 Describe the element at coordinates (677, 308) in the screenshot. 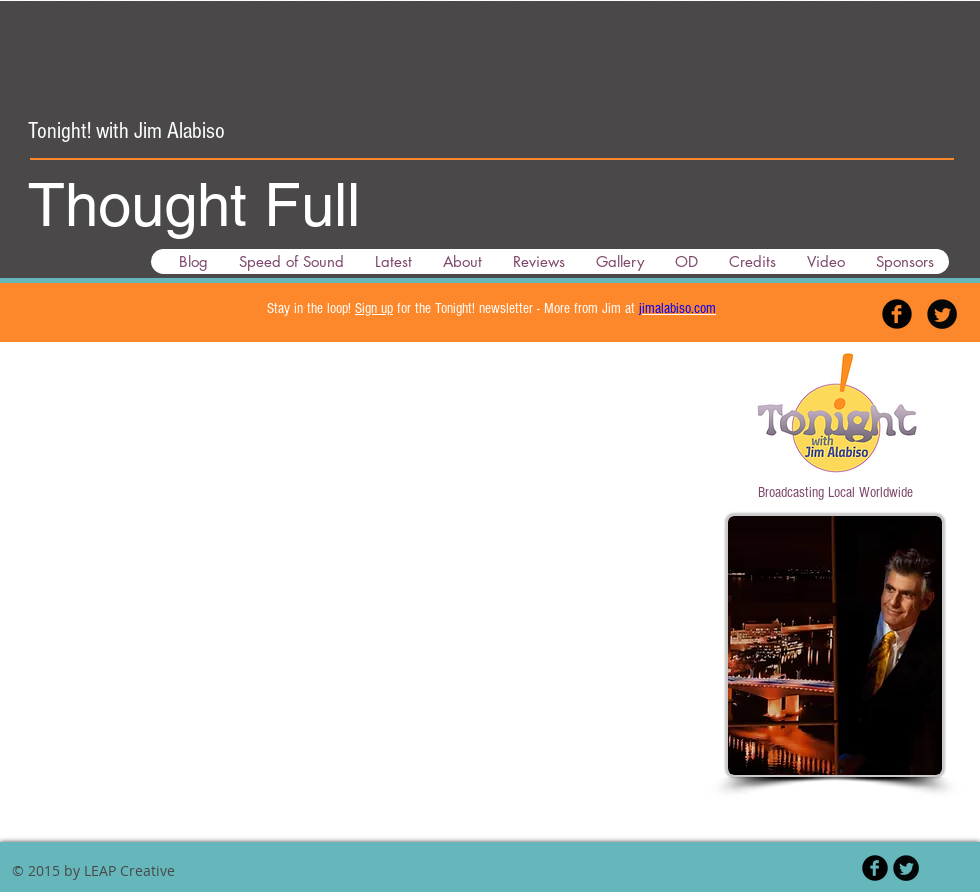

I see `jimalabiso.com` at that location.